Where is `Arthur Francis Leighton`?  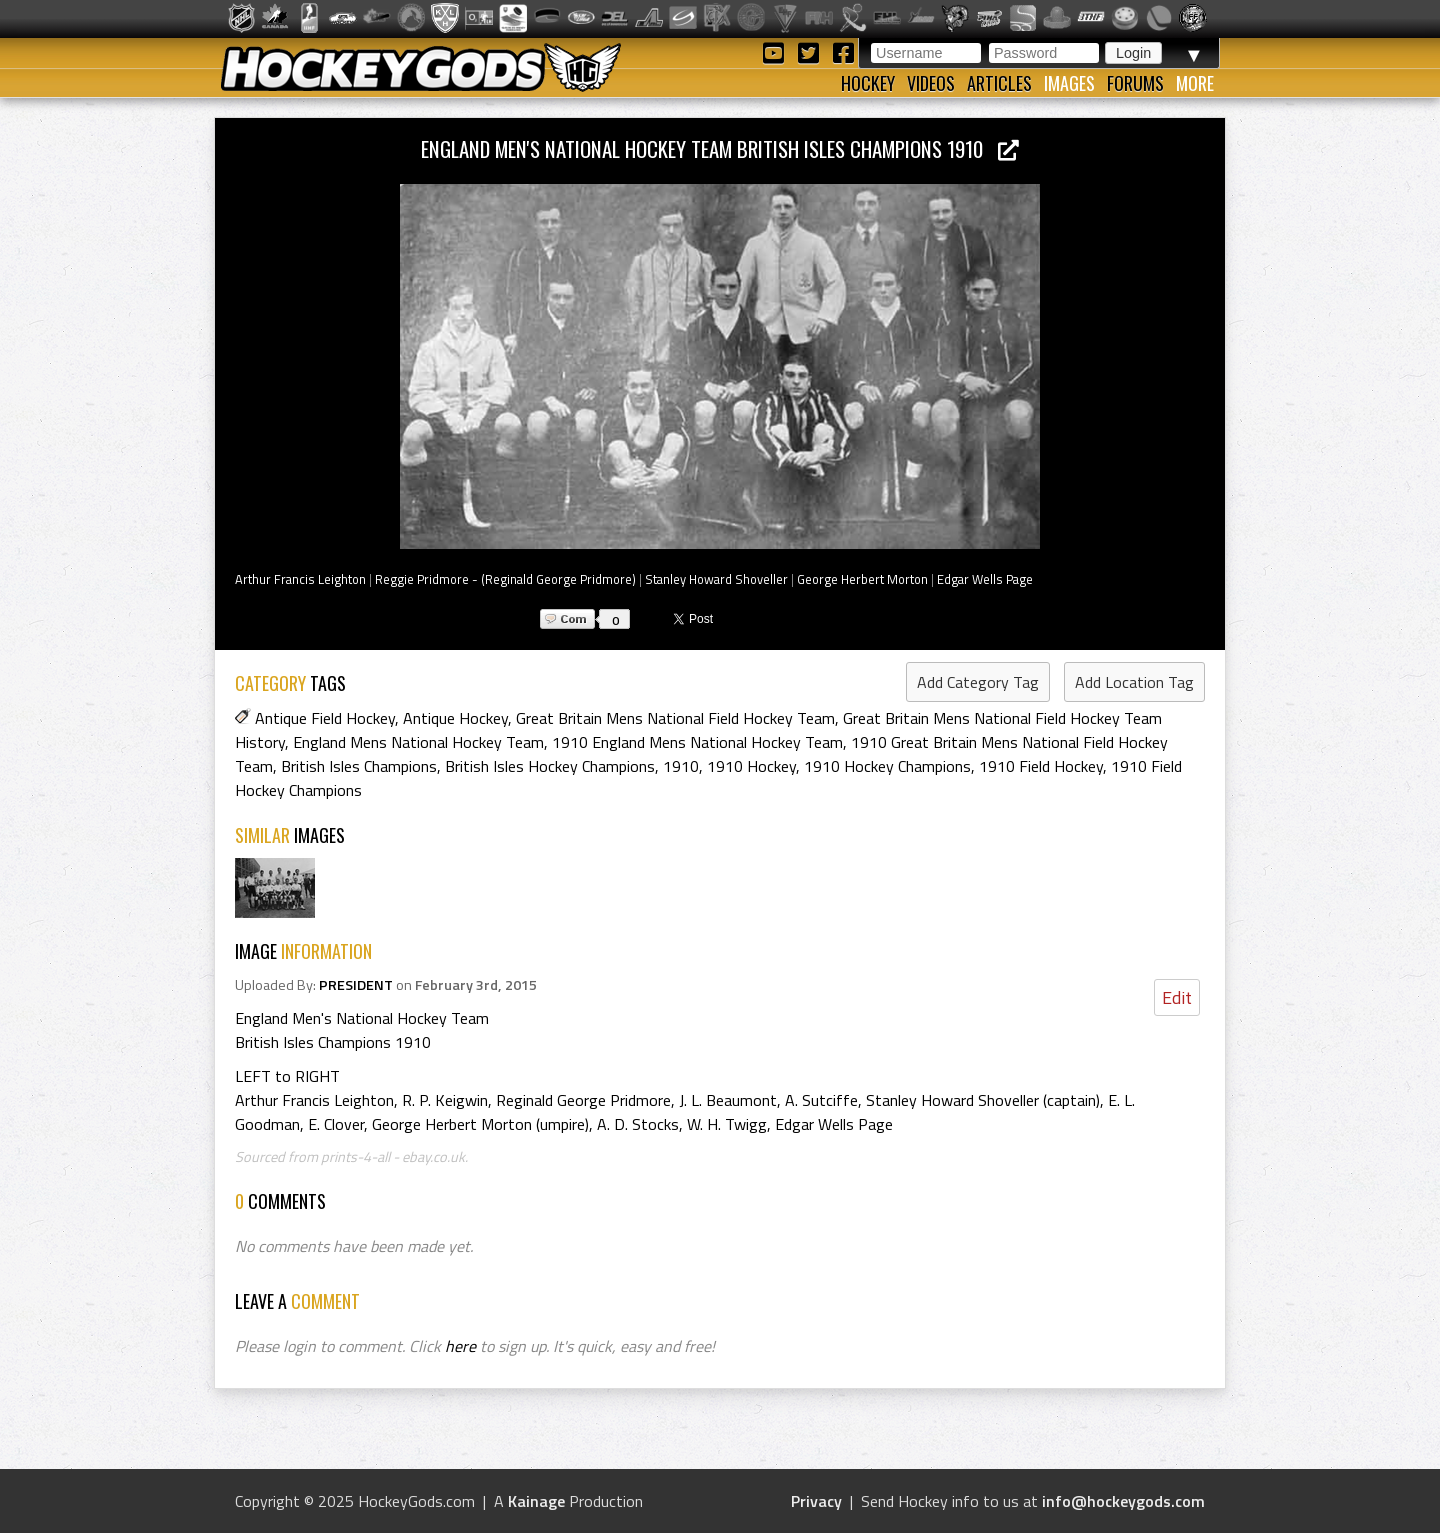 Arthur Francis Leighton is located at coordinates (300, 579).